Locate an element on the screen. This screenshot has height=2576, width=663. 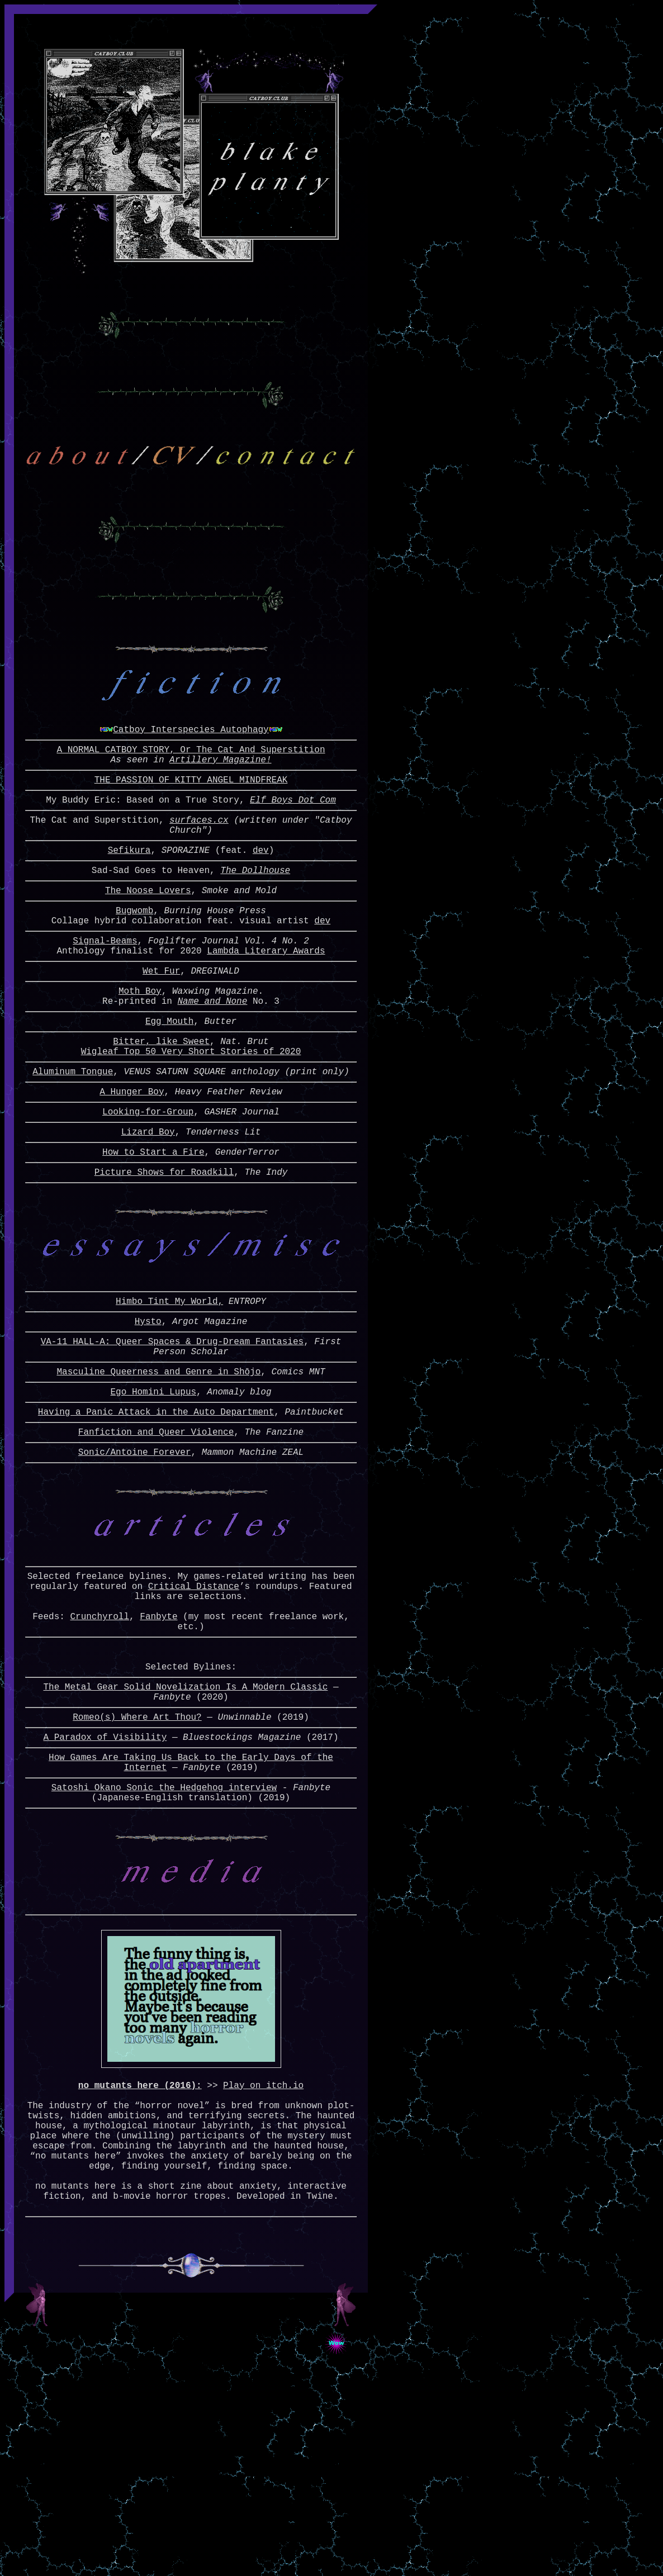
Signal-Beams is located at coordinates (105, 989).